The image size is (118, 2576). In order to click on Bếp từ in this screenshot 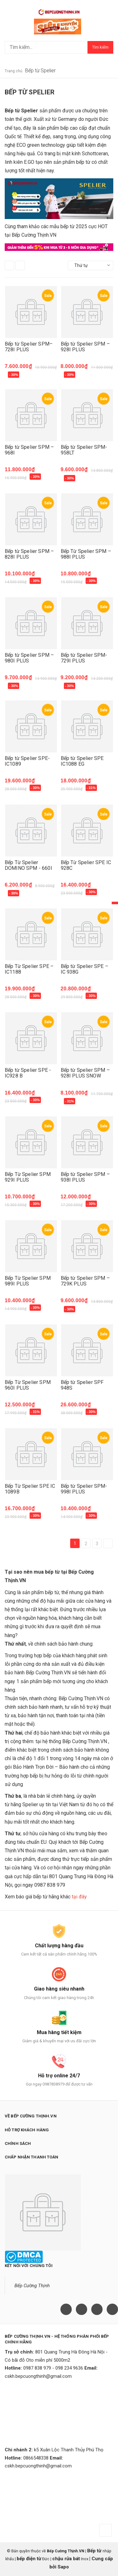, I will do `click(95, 2551)`.